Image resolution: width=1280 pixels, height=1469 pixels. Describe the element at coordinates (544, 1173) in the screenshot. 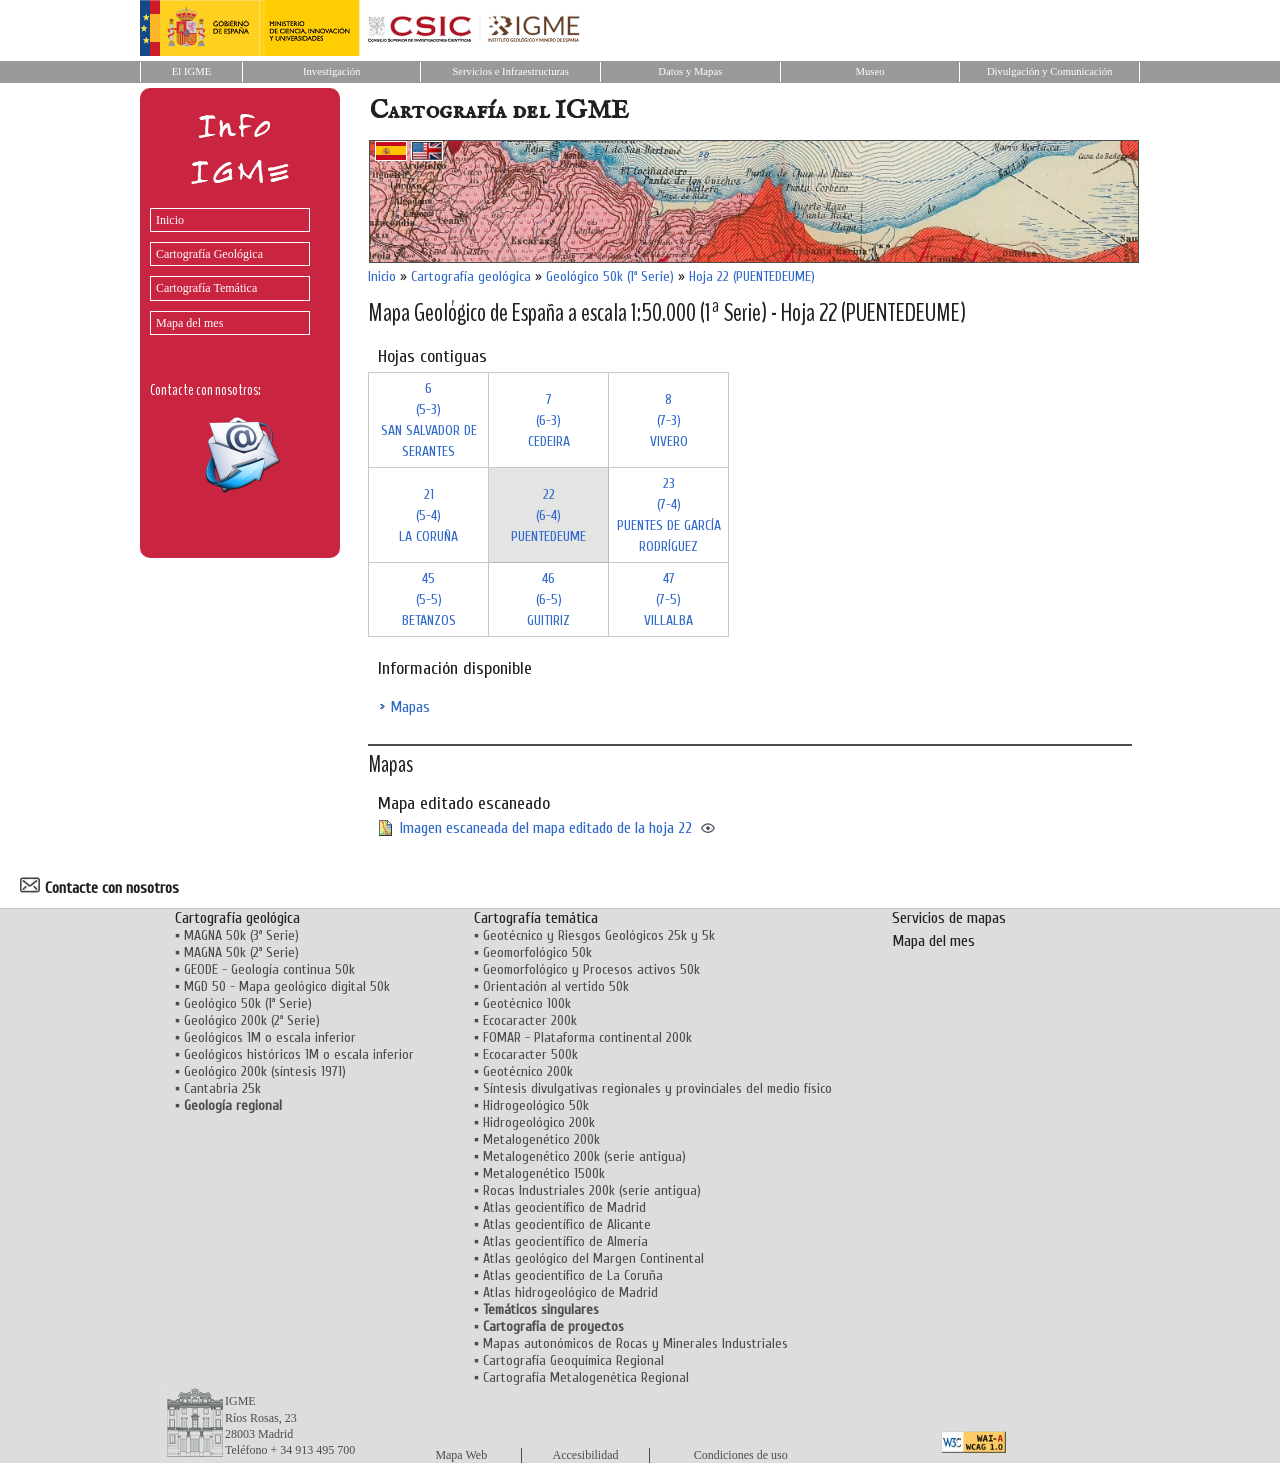

I see `Metalogenético 1500k` at that location.